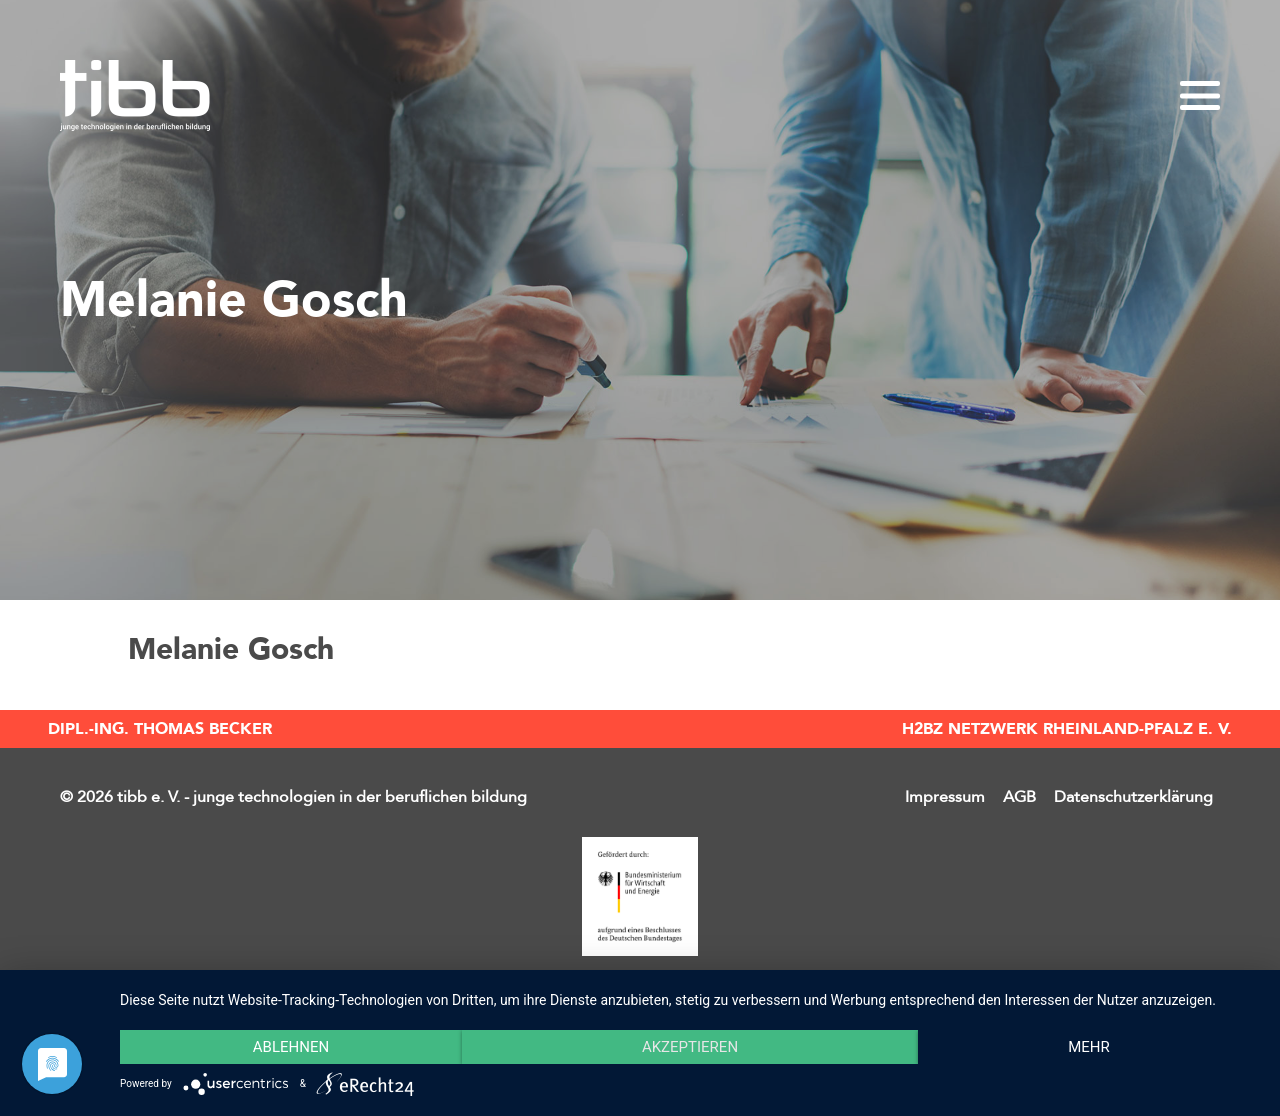 The image size is (1280, 1116). Describe the element at coordinates (1067, 729) in the screenshot. I see `H2BZ Netzwerk Rheinland-Pfalz e. V.` at that location.